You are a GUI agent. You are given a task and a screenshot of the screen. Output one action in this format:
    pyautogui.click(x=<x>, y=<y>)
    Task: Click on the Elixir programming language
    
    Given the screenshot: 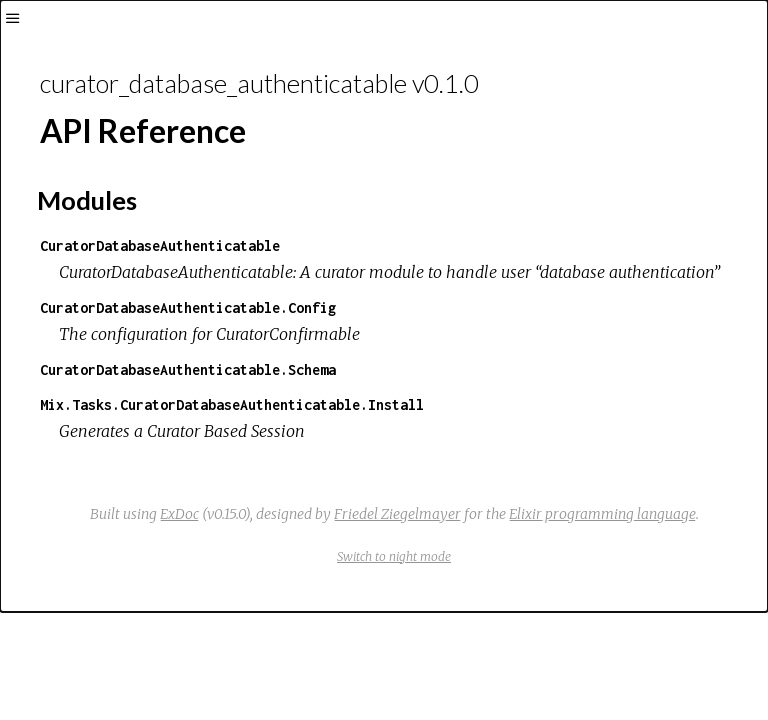 What is the action you would take?
    pyautogui.click(x=602, y=514)
    